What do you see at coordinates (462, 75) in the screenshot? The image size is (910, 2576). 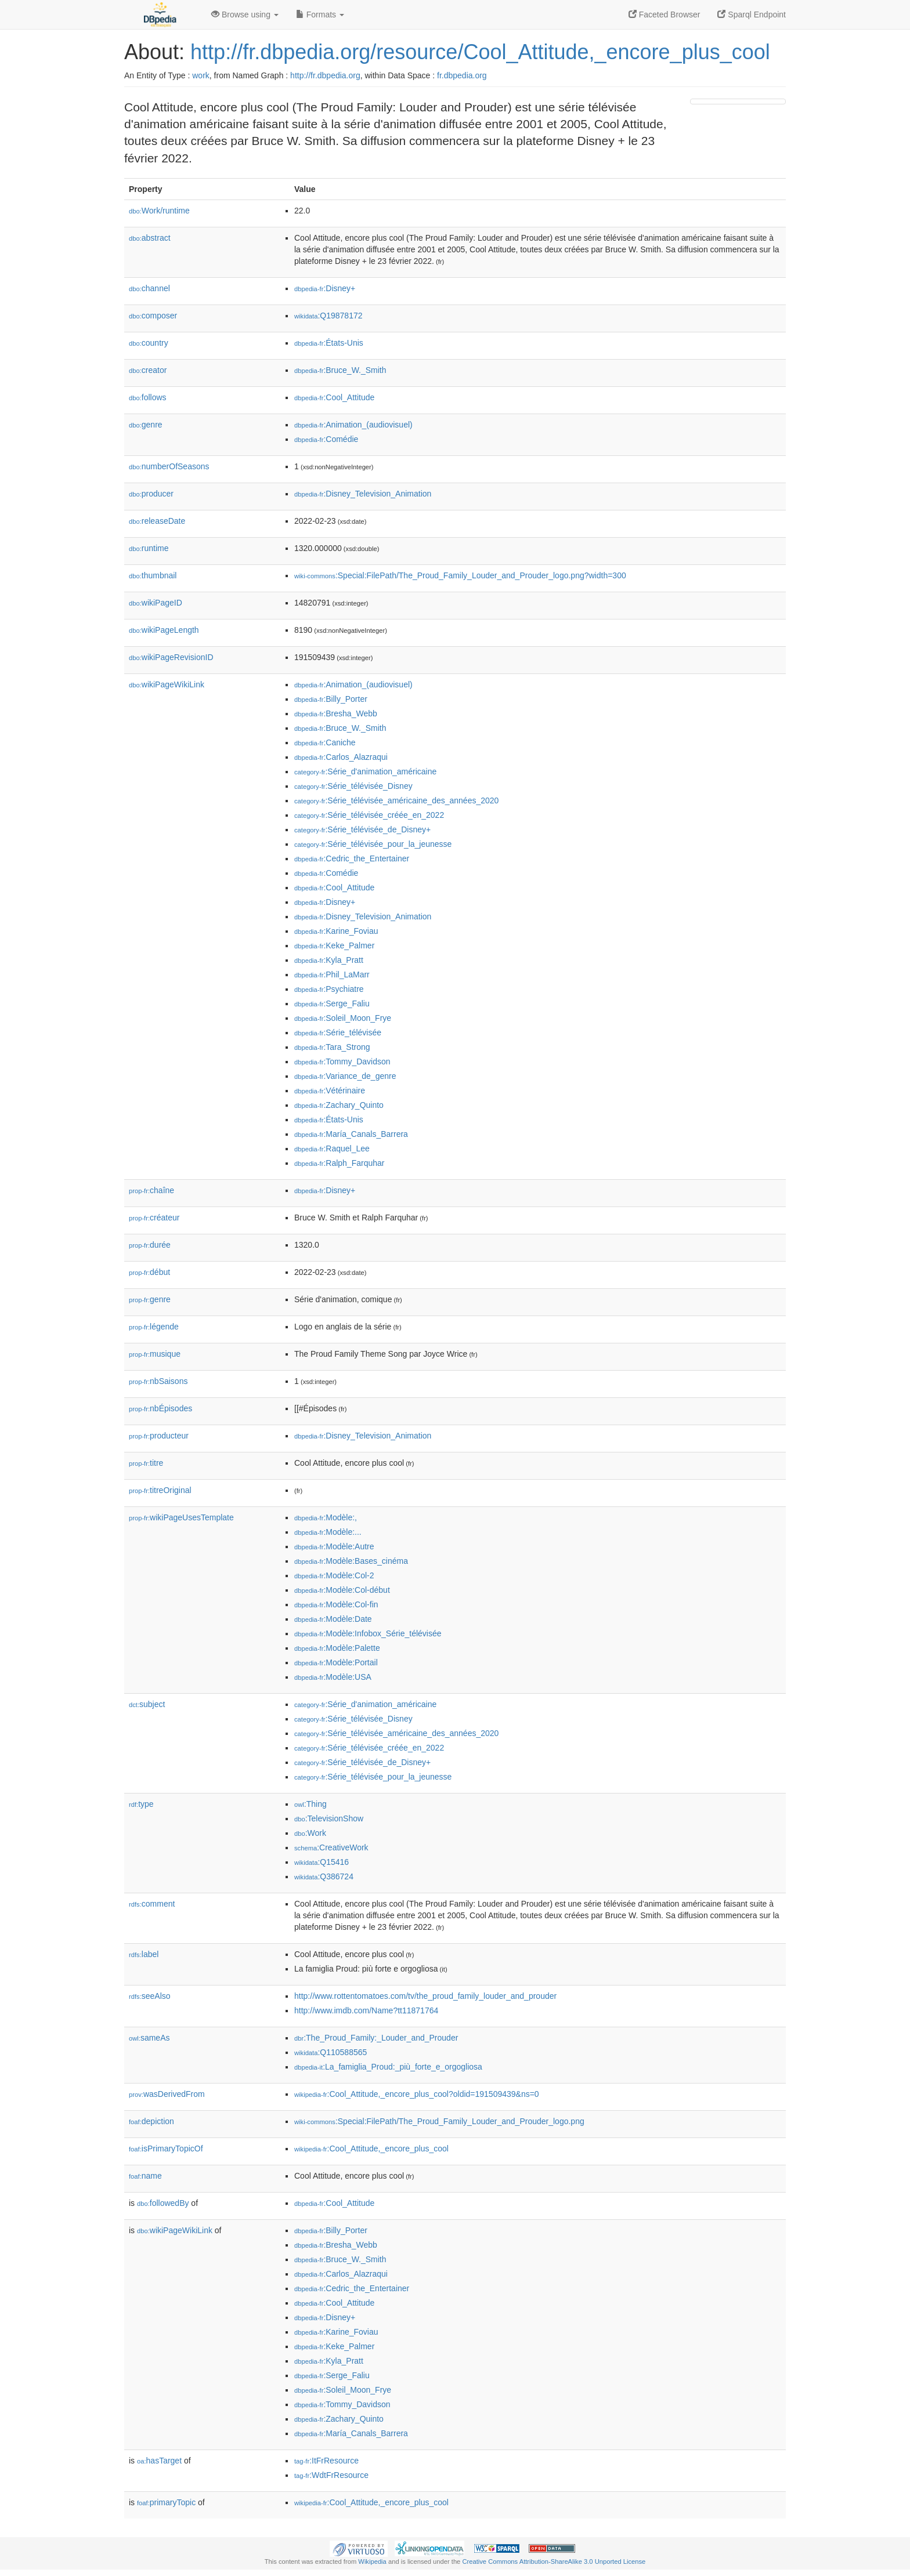 I see `fr.dbpedia.org` at bounding box center [462, 75].